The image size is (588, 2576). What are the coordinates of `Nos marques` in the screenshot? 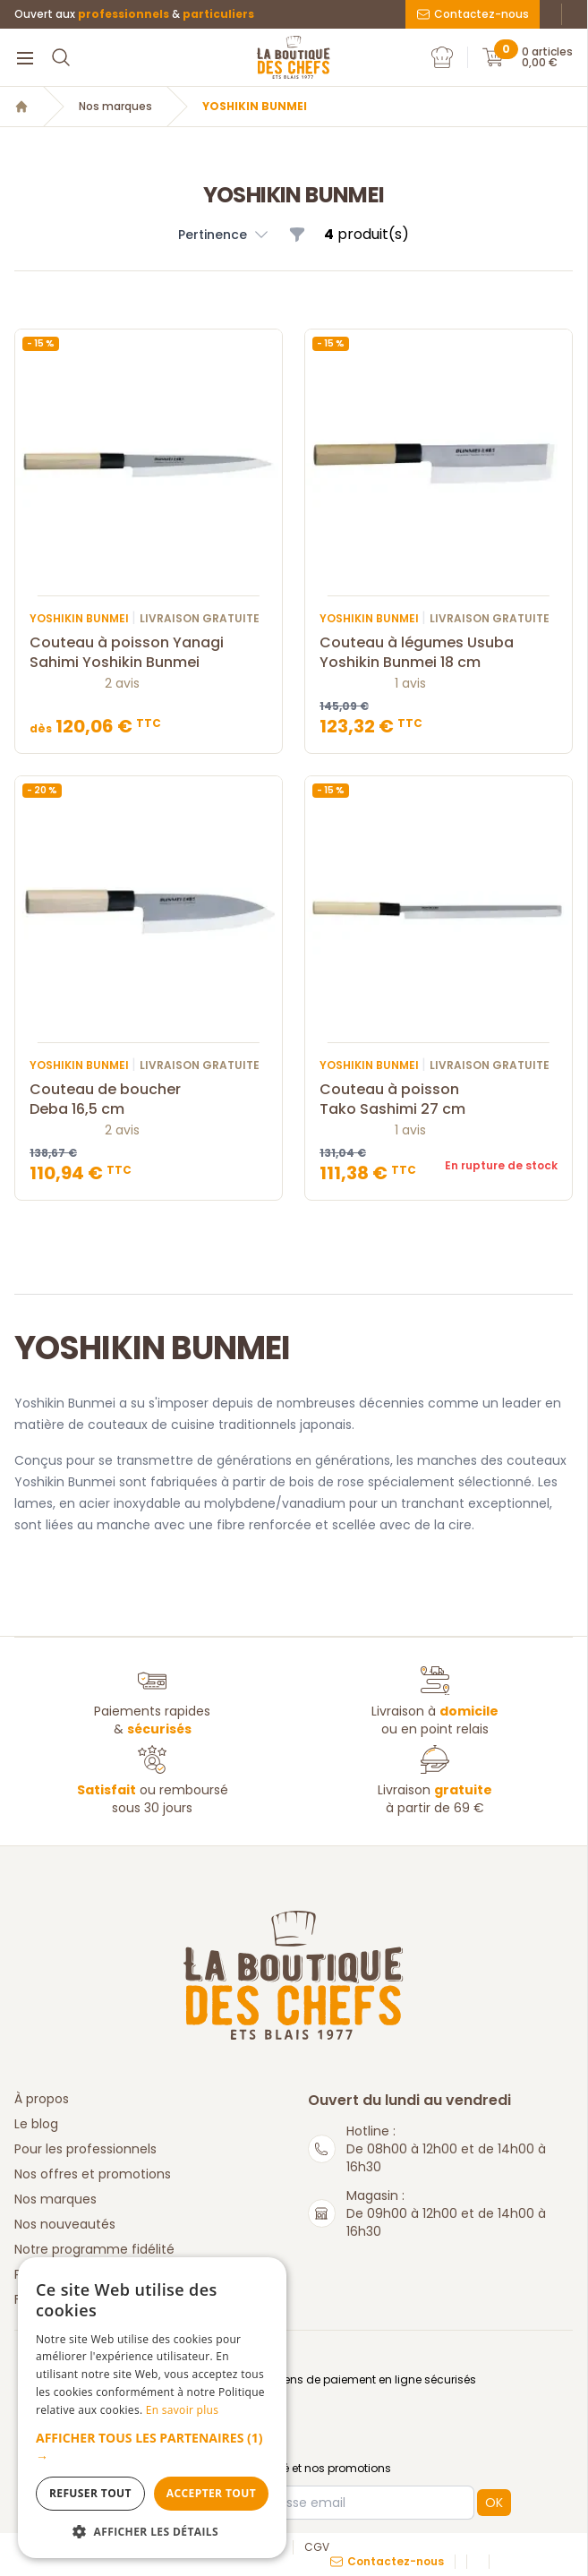 It's located at (115, 106).